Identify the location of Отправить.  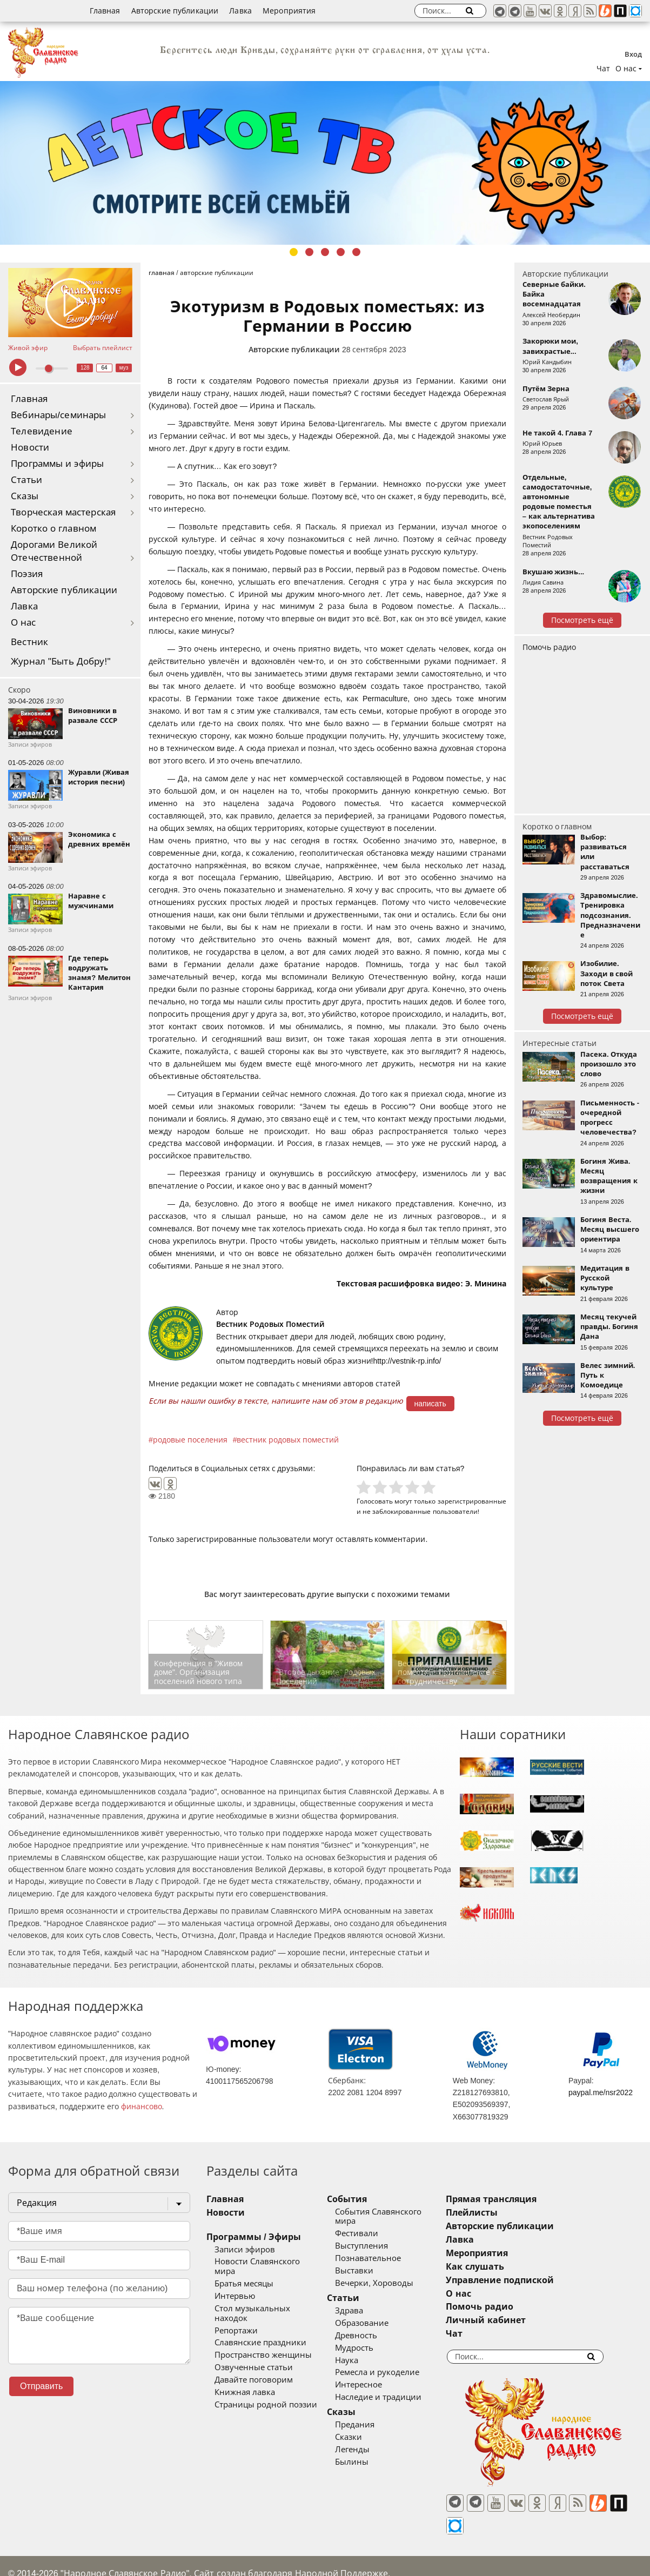
(41, 2386).